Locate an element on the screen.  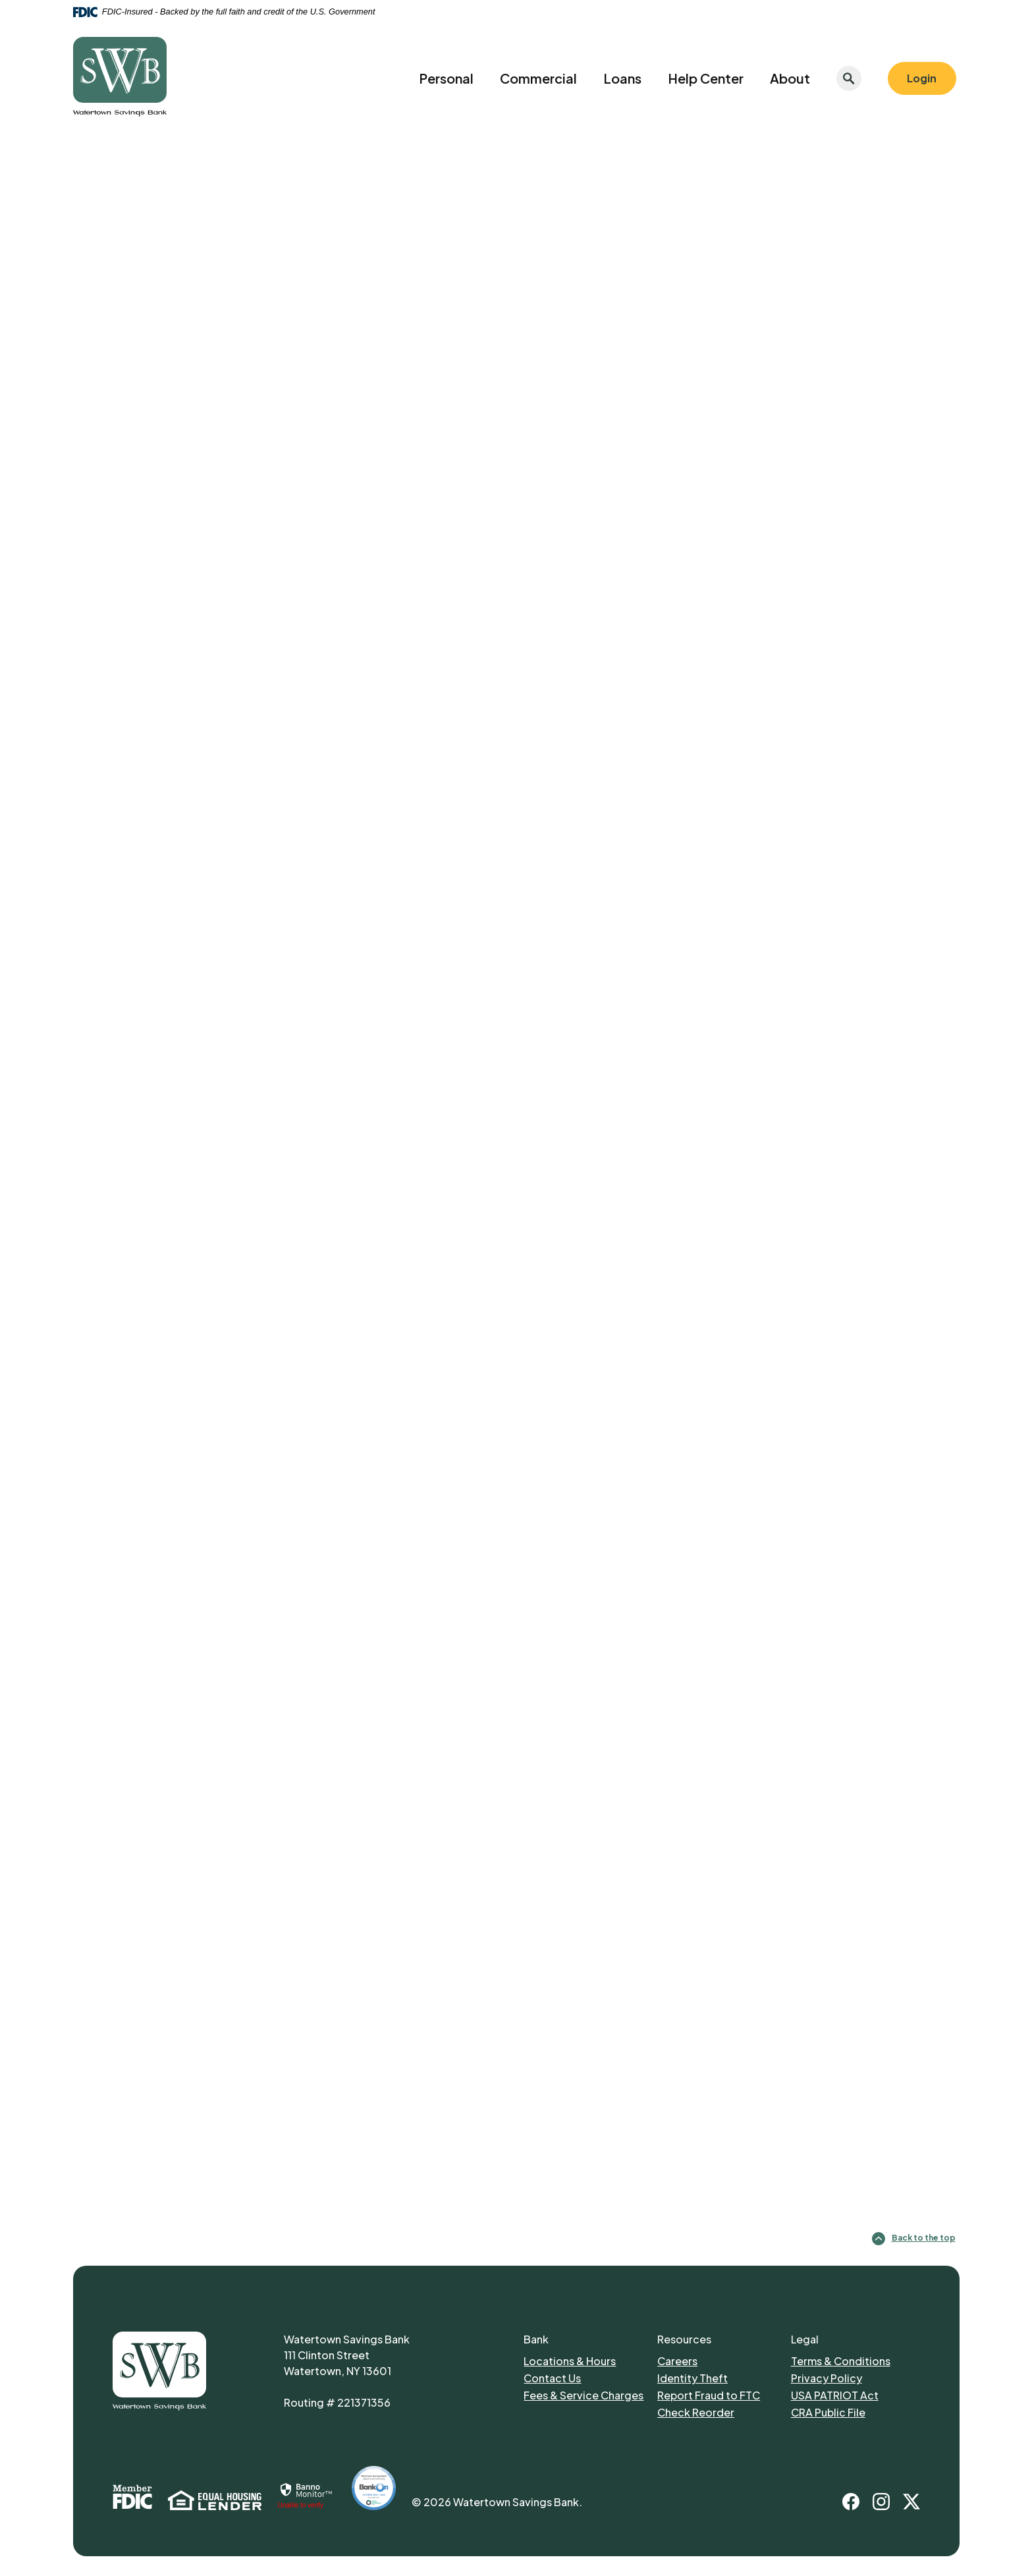
Help Center [button] is located at coordinates (706, 78).